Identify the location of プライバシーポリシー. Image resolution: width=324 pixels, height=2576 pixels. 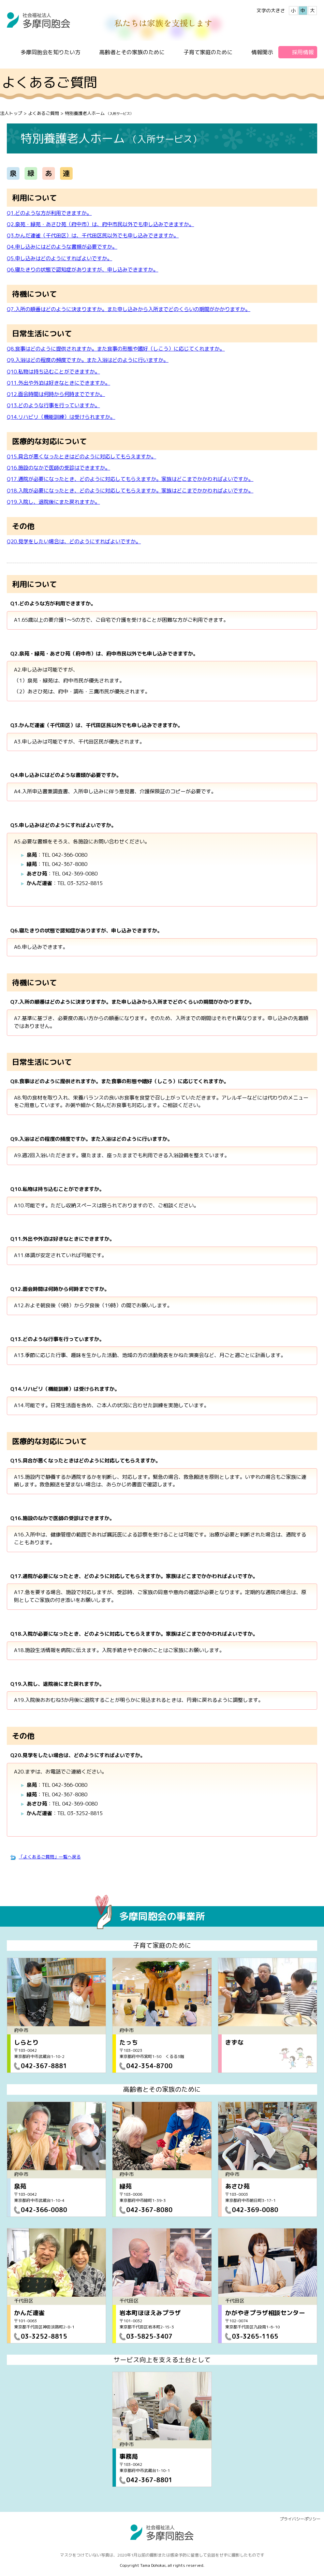
(300, 2519).